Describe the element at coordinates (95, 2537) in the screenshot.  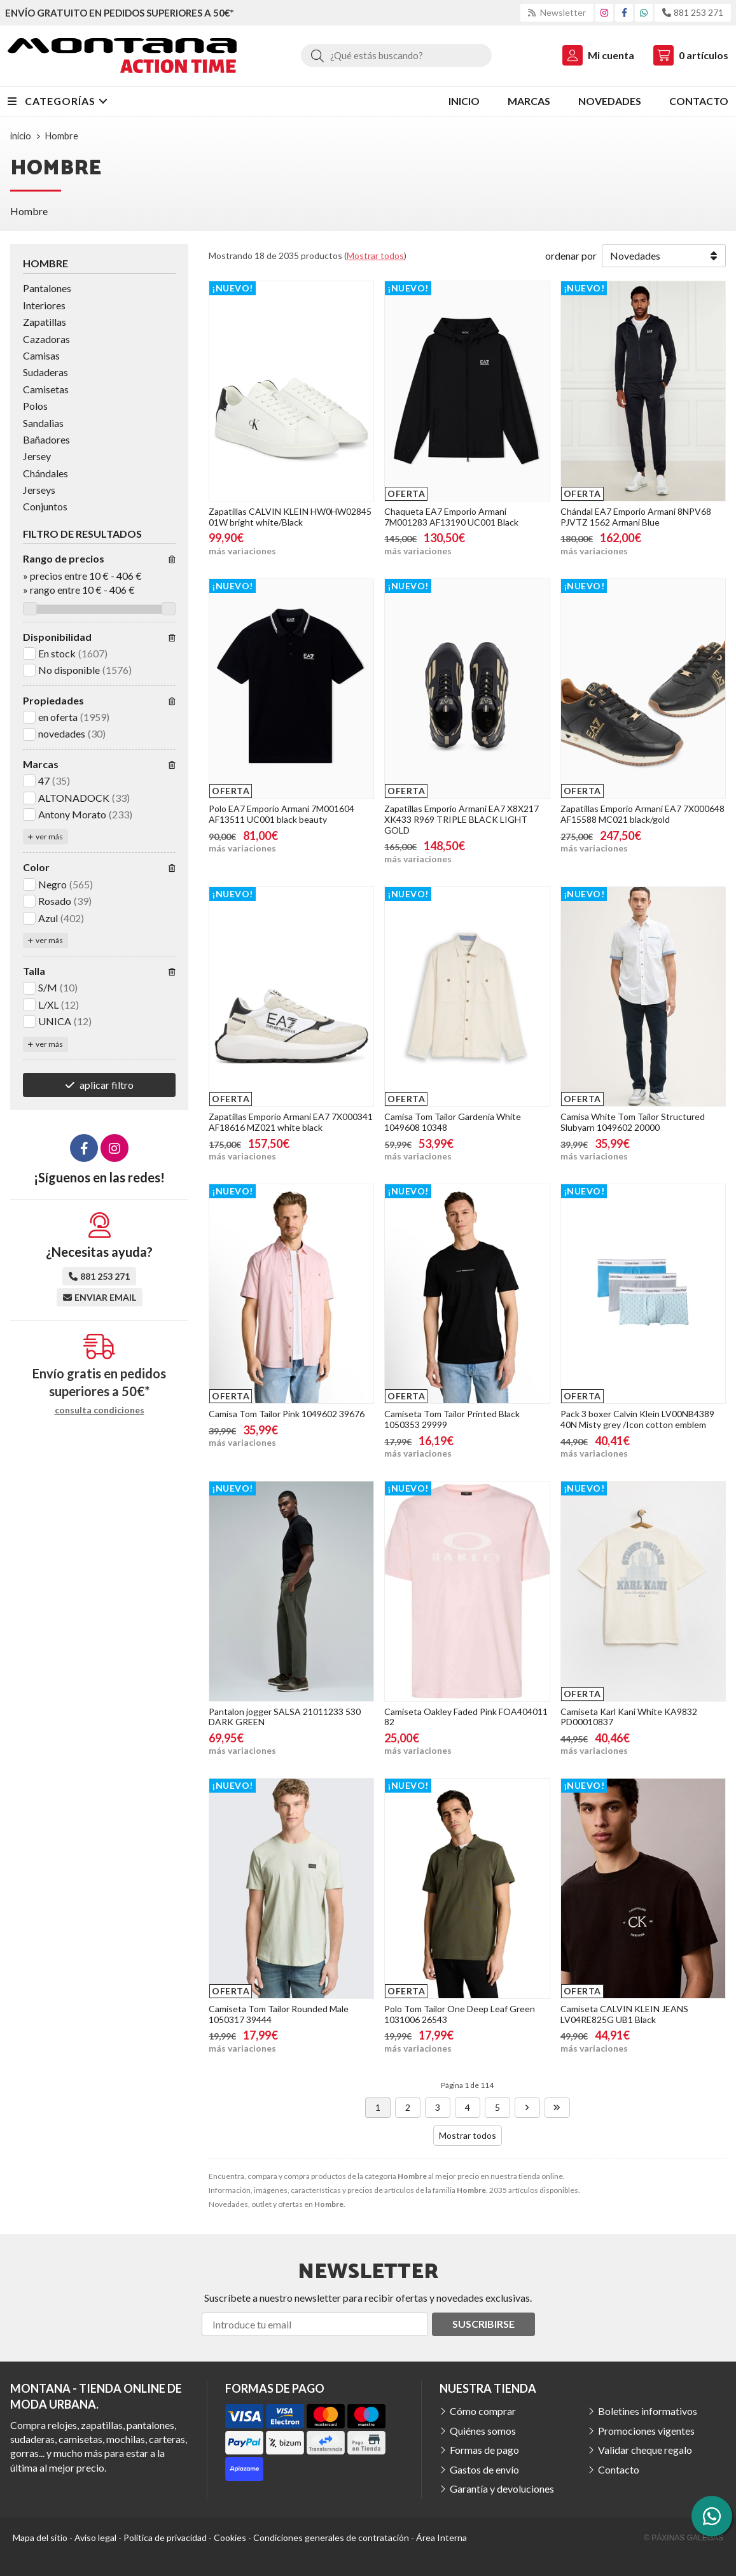
I see `Aviso legal` at that location.